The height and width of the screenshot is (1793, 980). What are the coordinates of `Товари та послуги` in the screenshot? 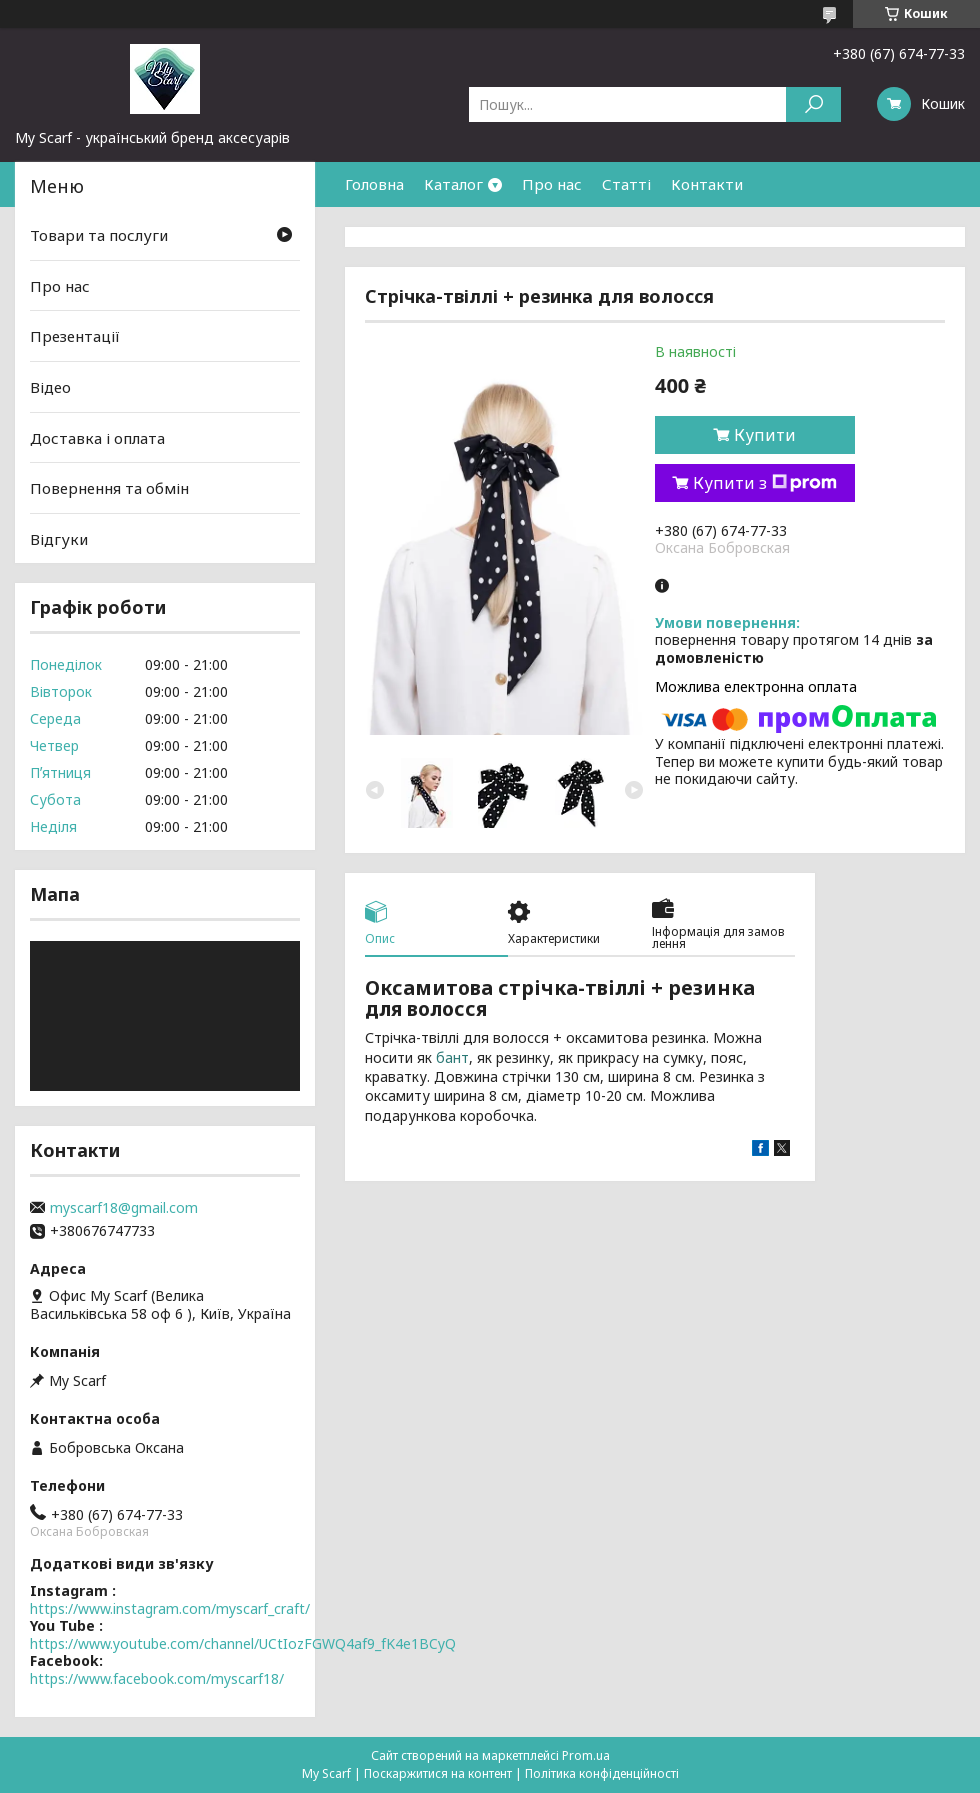 It's located at (99, 235).